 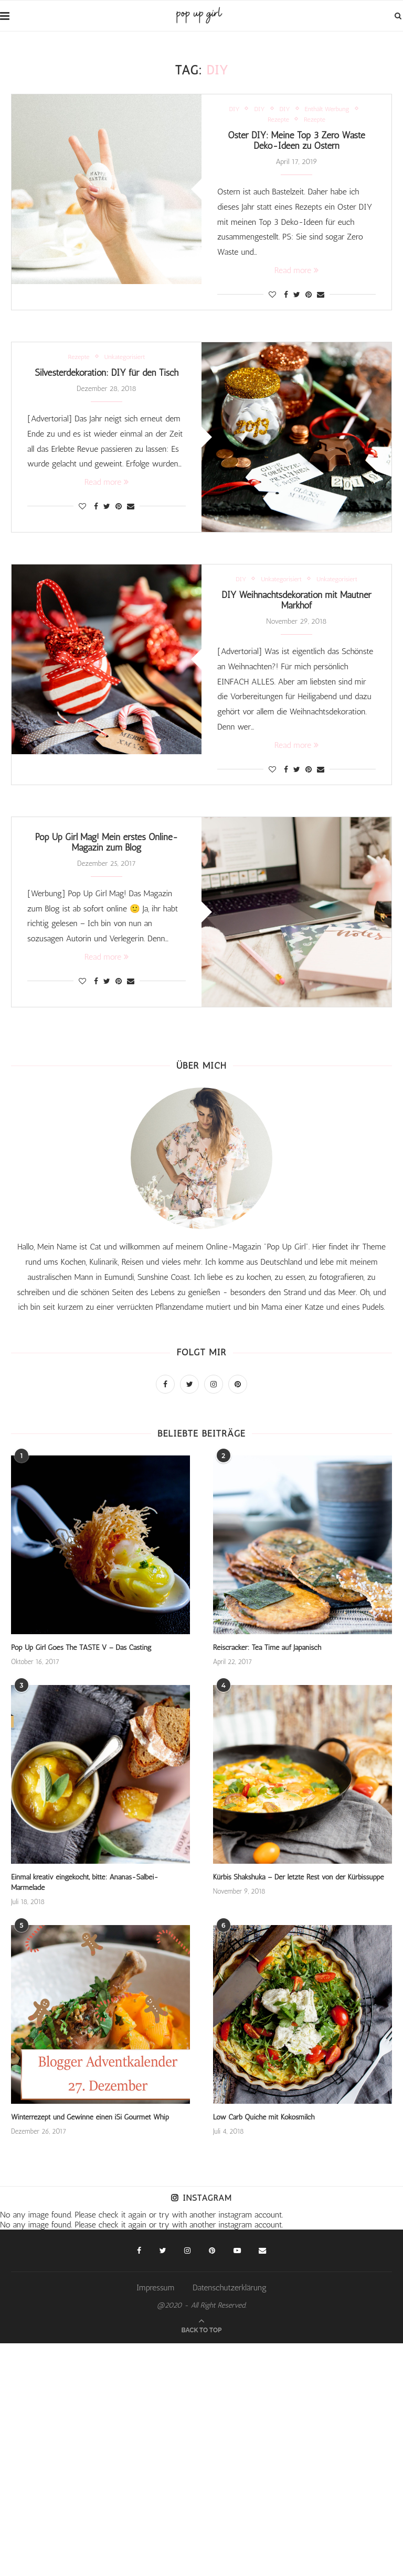 I want to click on DIY Weihnachtsdekoration mit Mautner Markhof, so click(x=297, y=604).